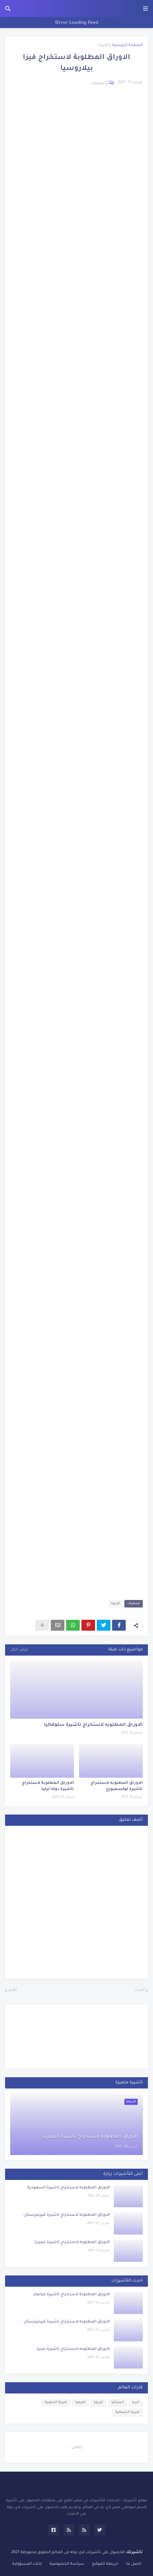  Describe the element at coordinates (48, 1786) in the screenshot. I see `الاوراق المطلوبة لاستخراج تأشيرة دوله تركيا` at that location.